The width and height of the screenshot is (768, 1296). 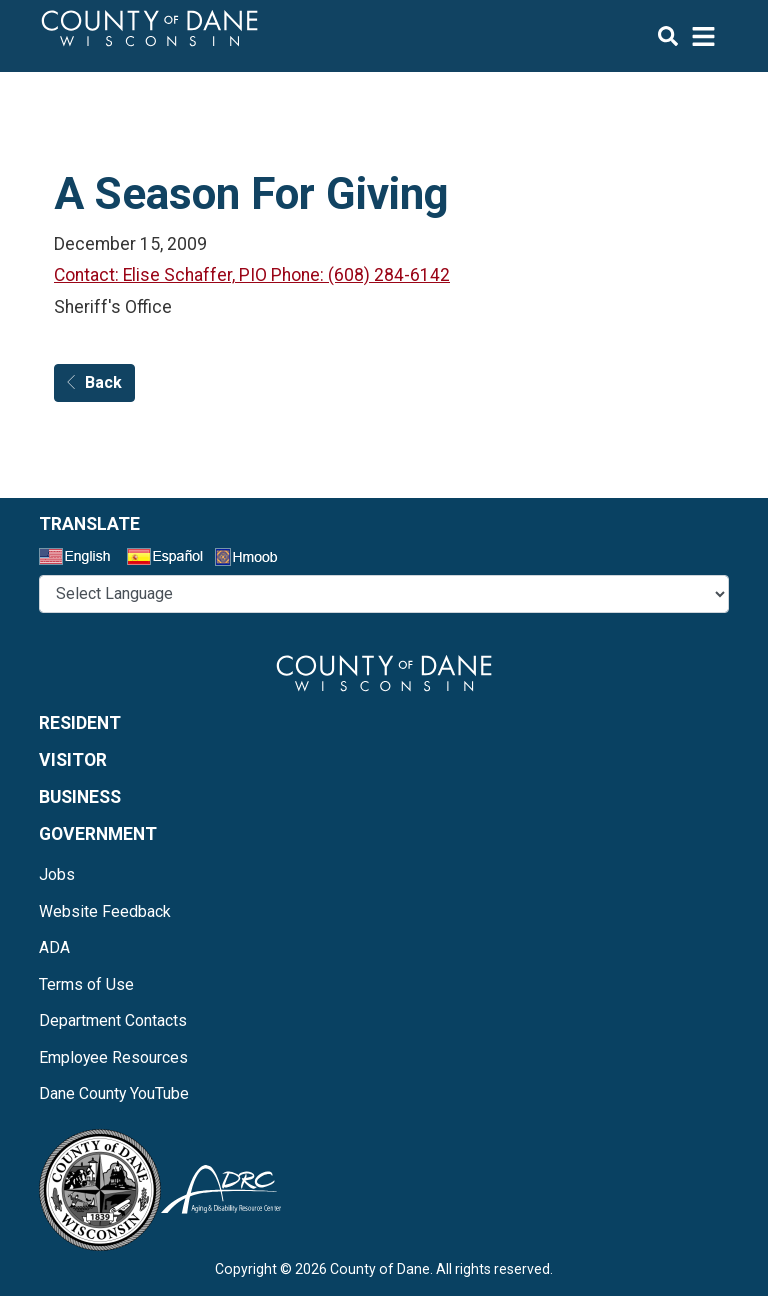 What do you see at coordinates (94, 382) in the screenshot?
I see `Back` at bounding box center [94, 382].